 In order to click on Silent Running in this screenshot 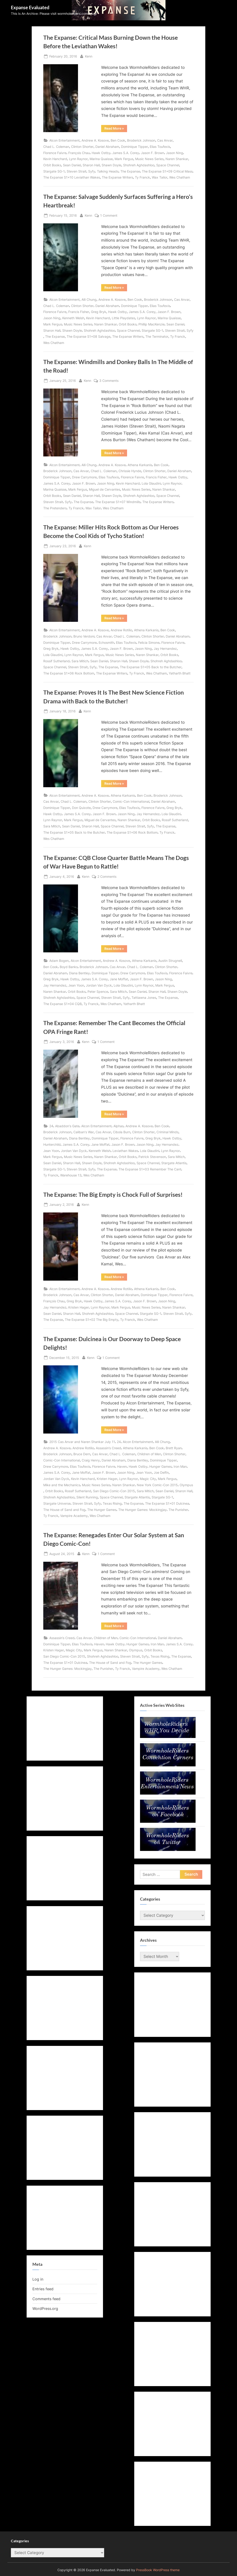, I will do `click(87, 1497)`.